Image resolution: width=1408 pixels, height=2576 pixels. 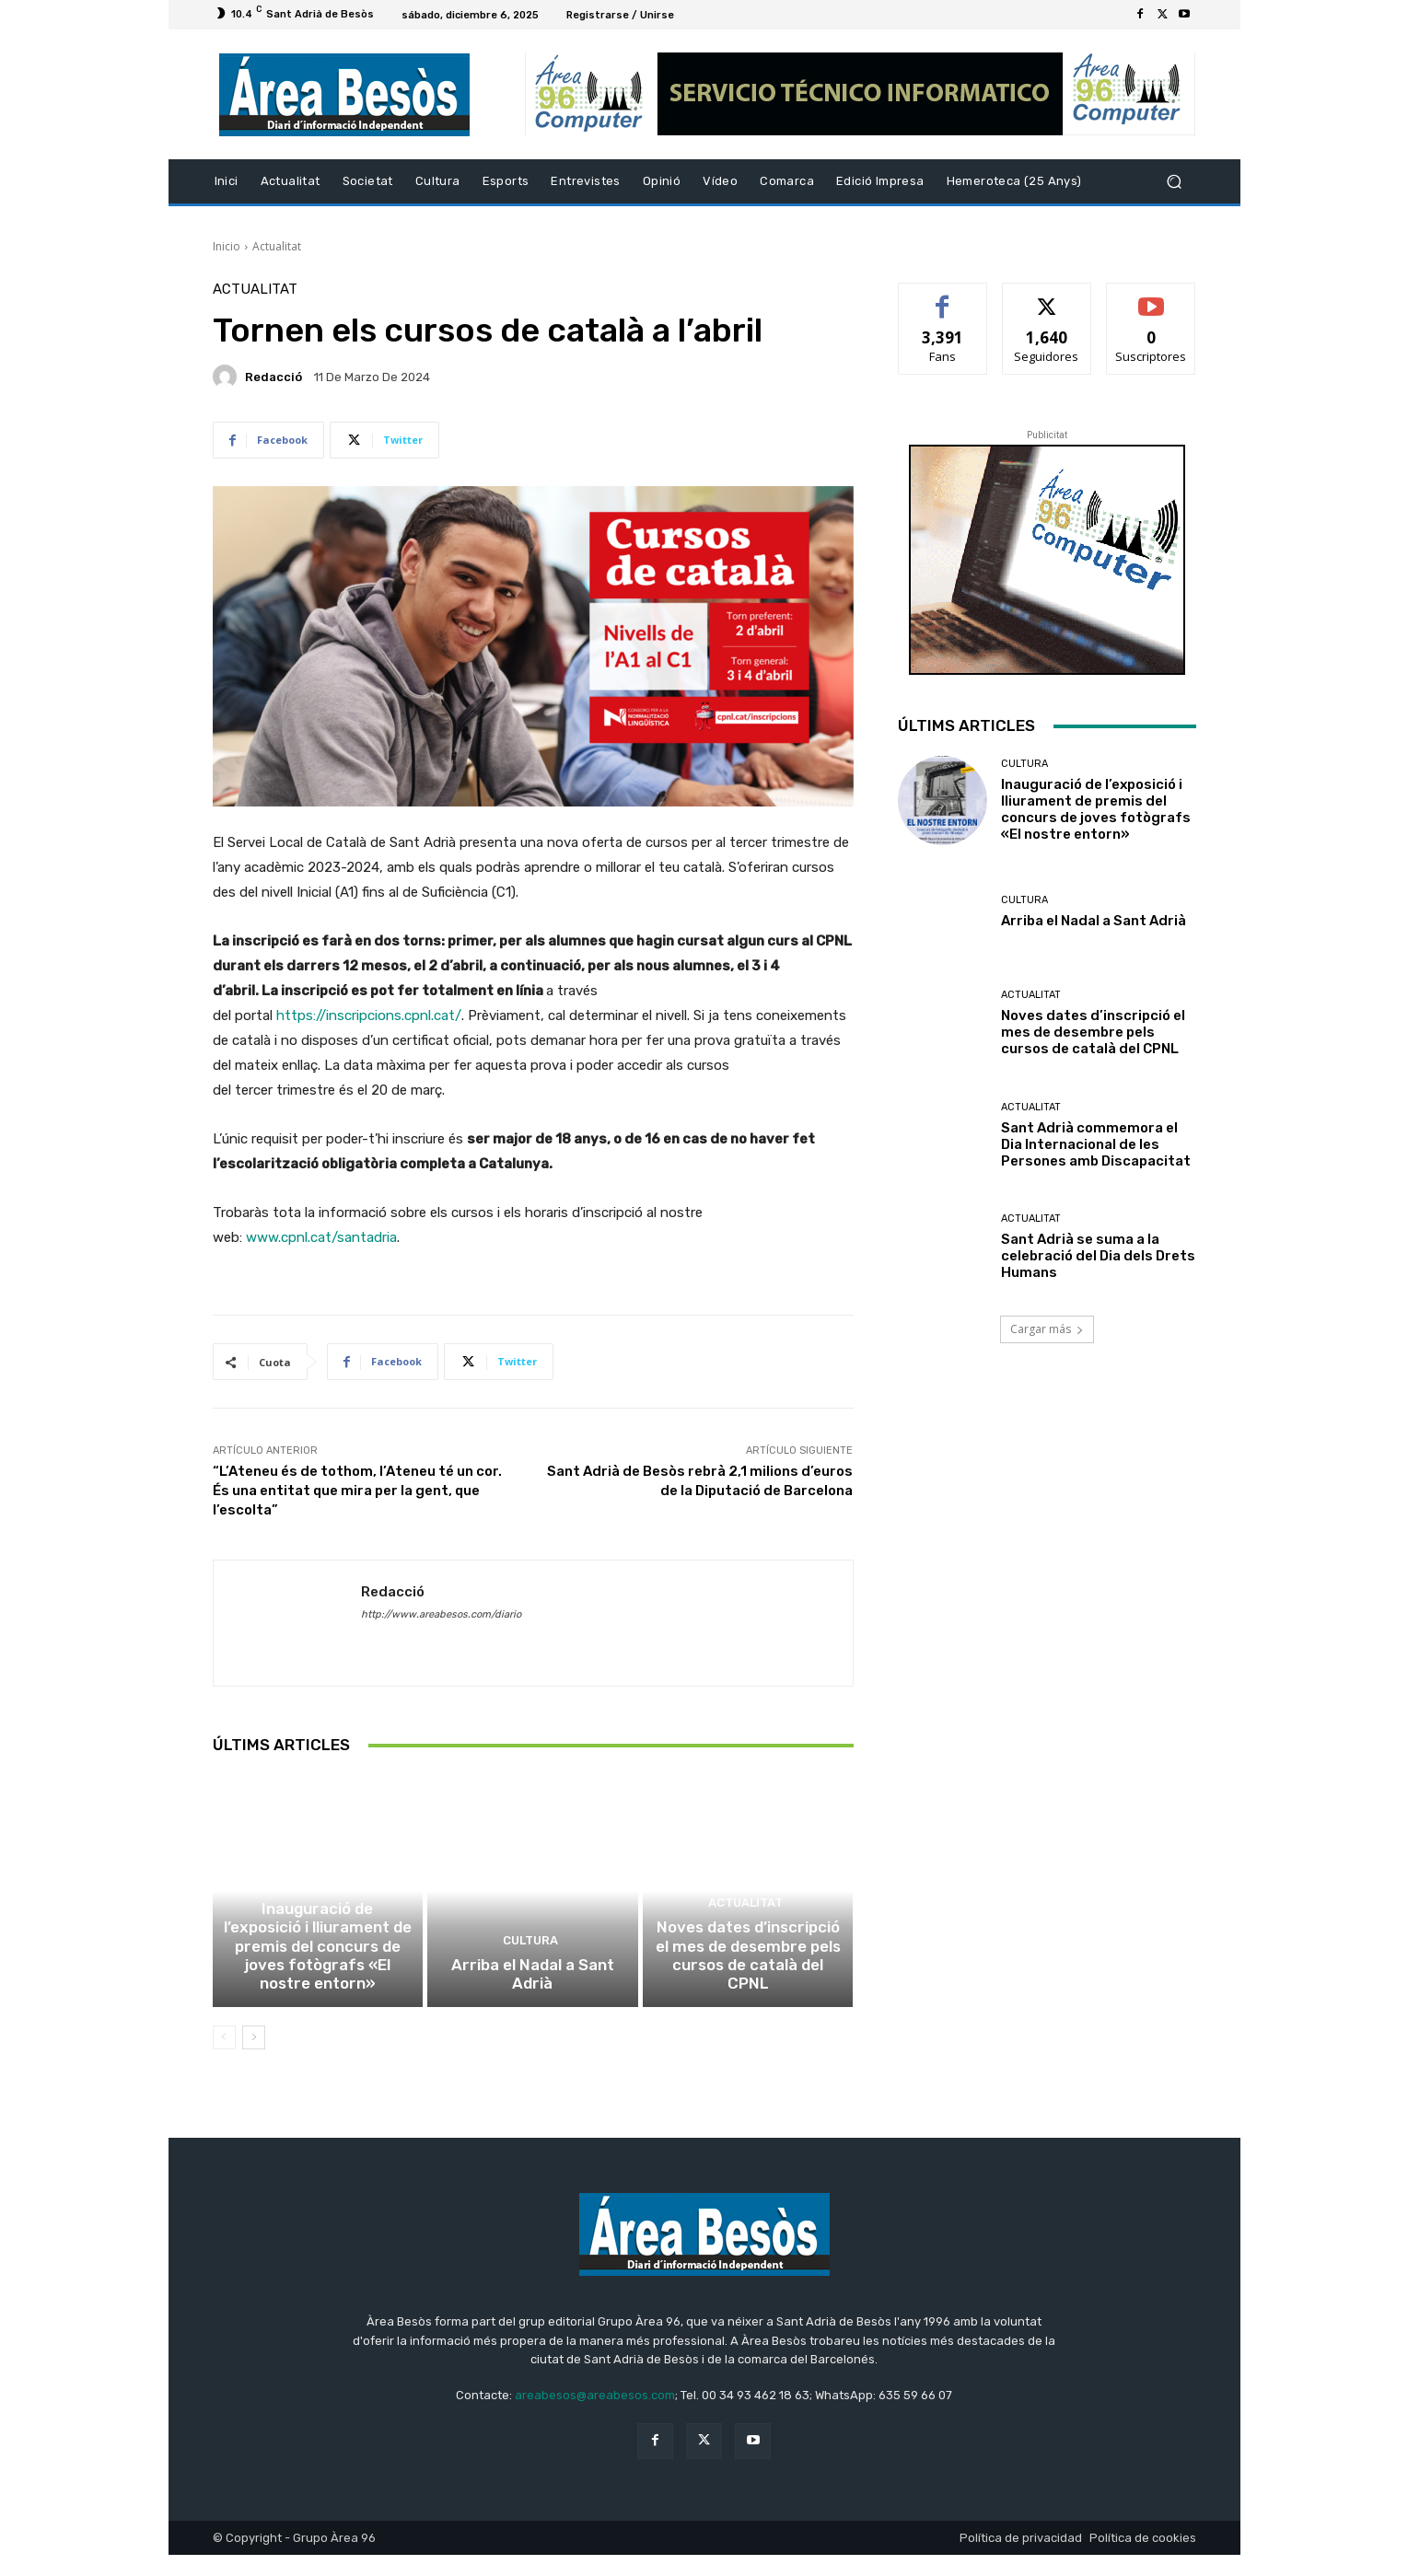 I want to click on Sant Adrià se suma a la celebració del Dia dels Drets Humans, so click(x=1098, y=1256).